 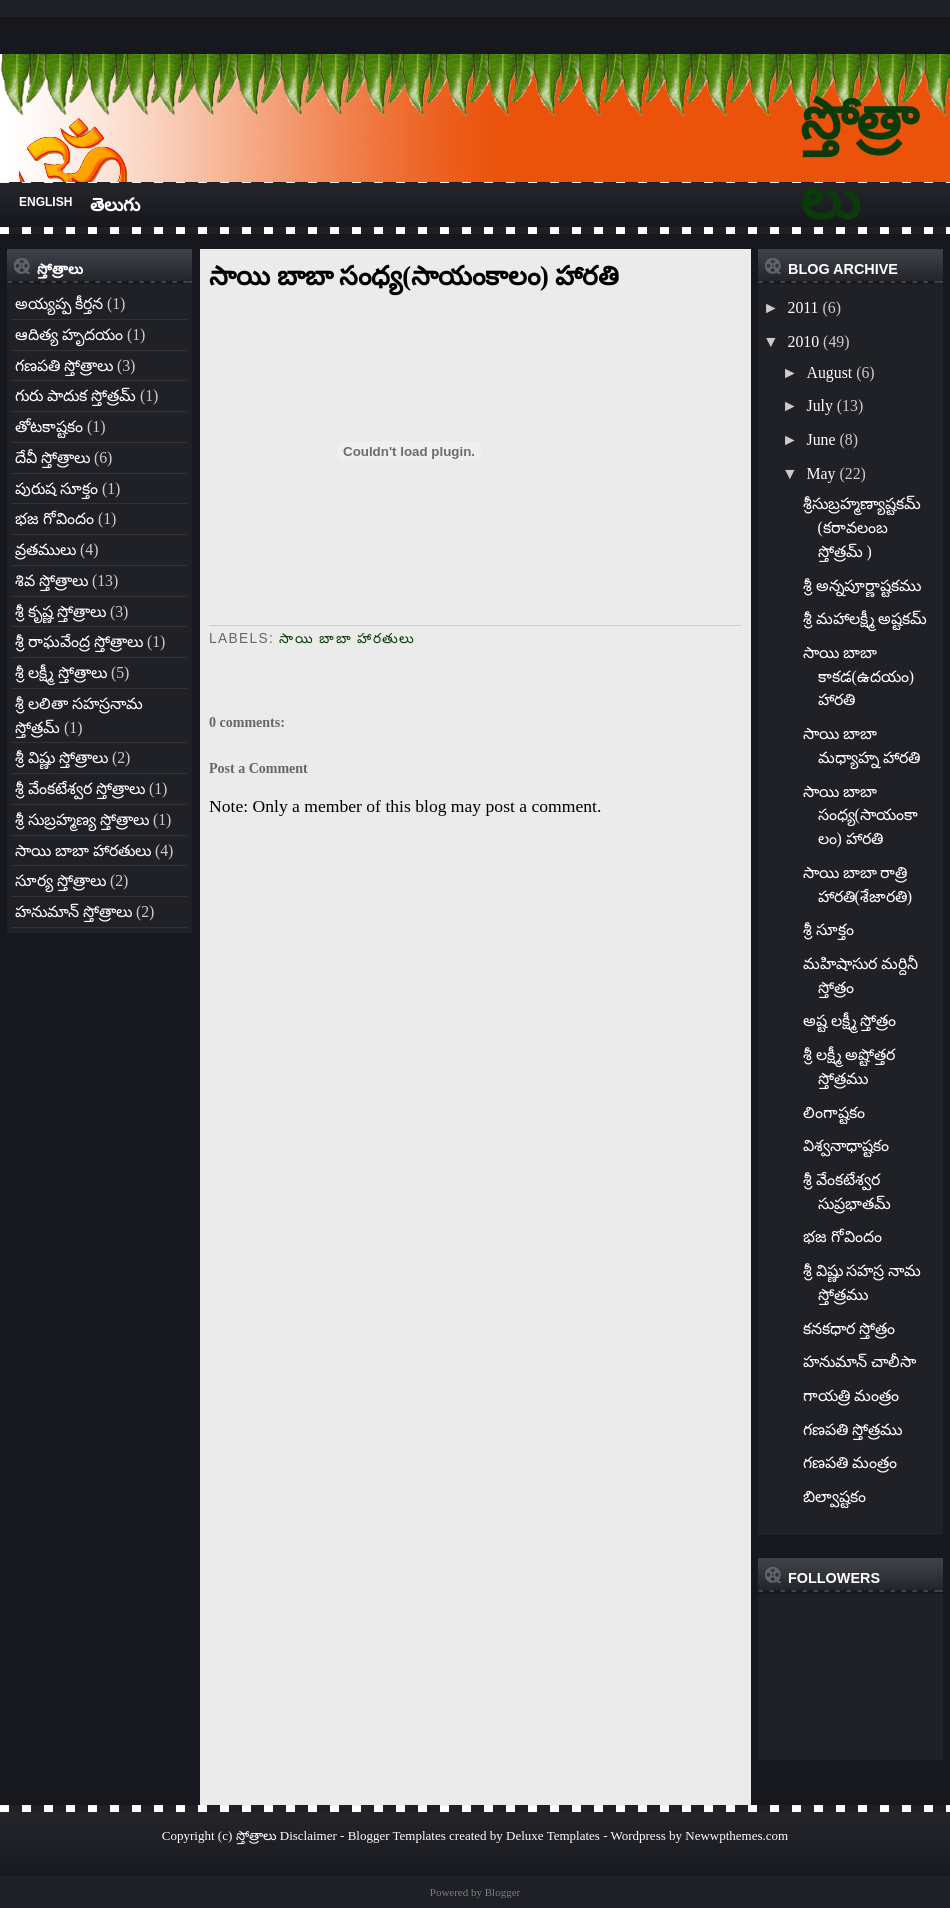 What do you see at coordinates (54, 518) in the screenshot?
I see `భజ గోవిందం` at bounding box center [54, 518].